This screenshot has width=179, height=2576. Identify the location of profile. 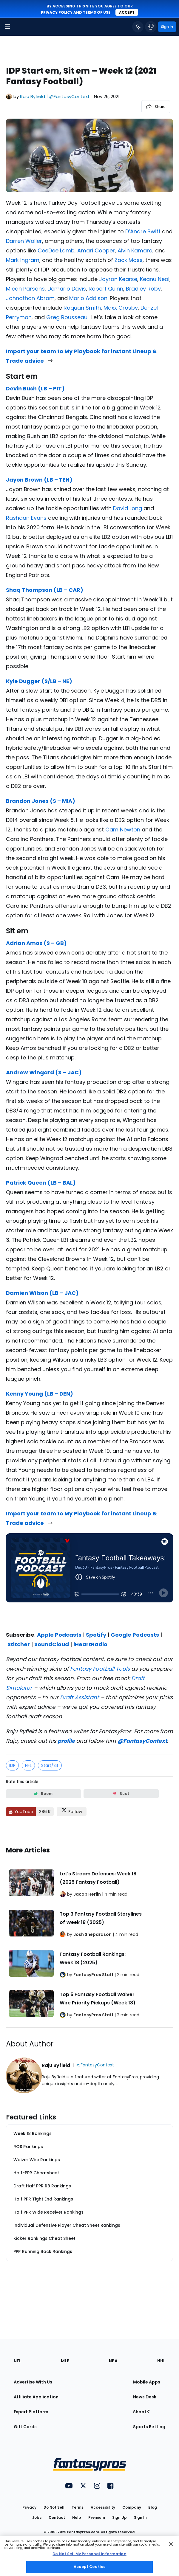
(66, 1741).